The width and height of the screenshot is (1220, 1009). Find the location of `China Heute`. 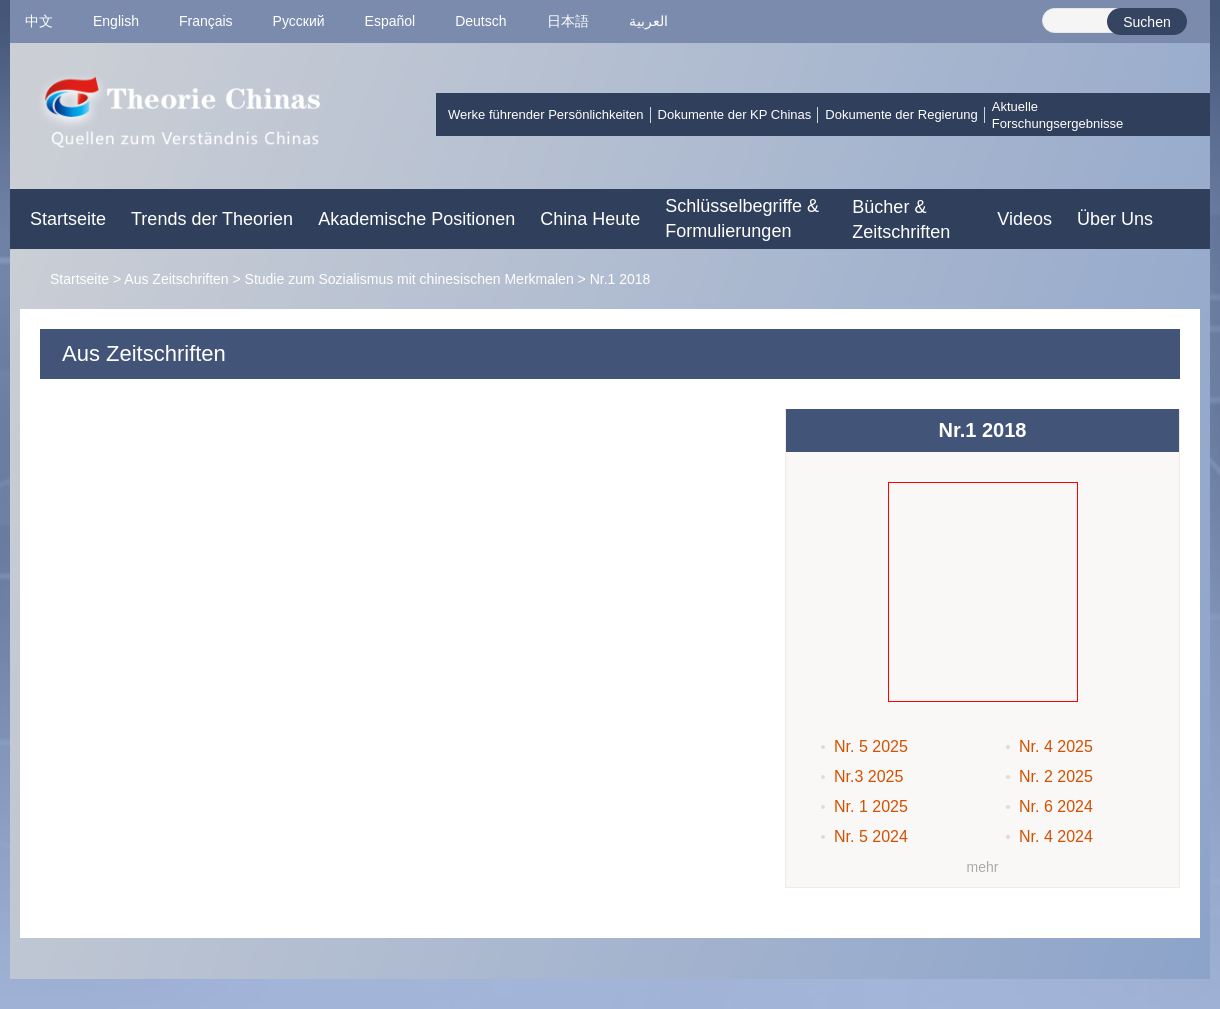

China Heute is located at coordinates (590, 219).